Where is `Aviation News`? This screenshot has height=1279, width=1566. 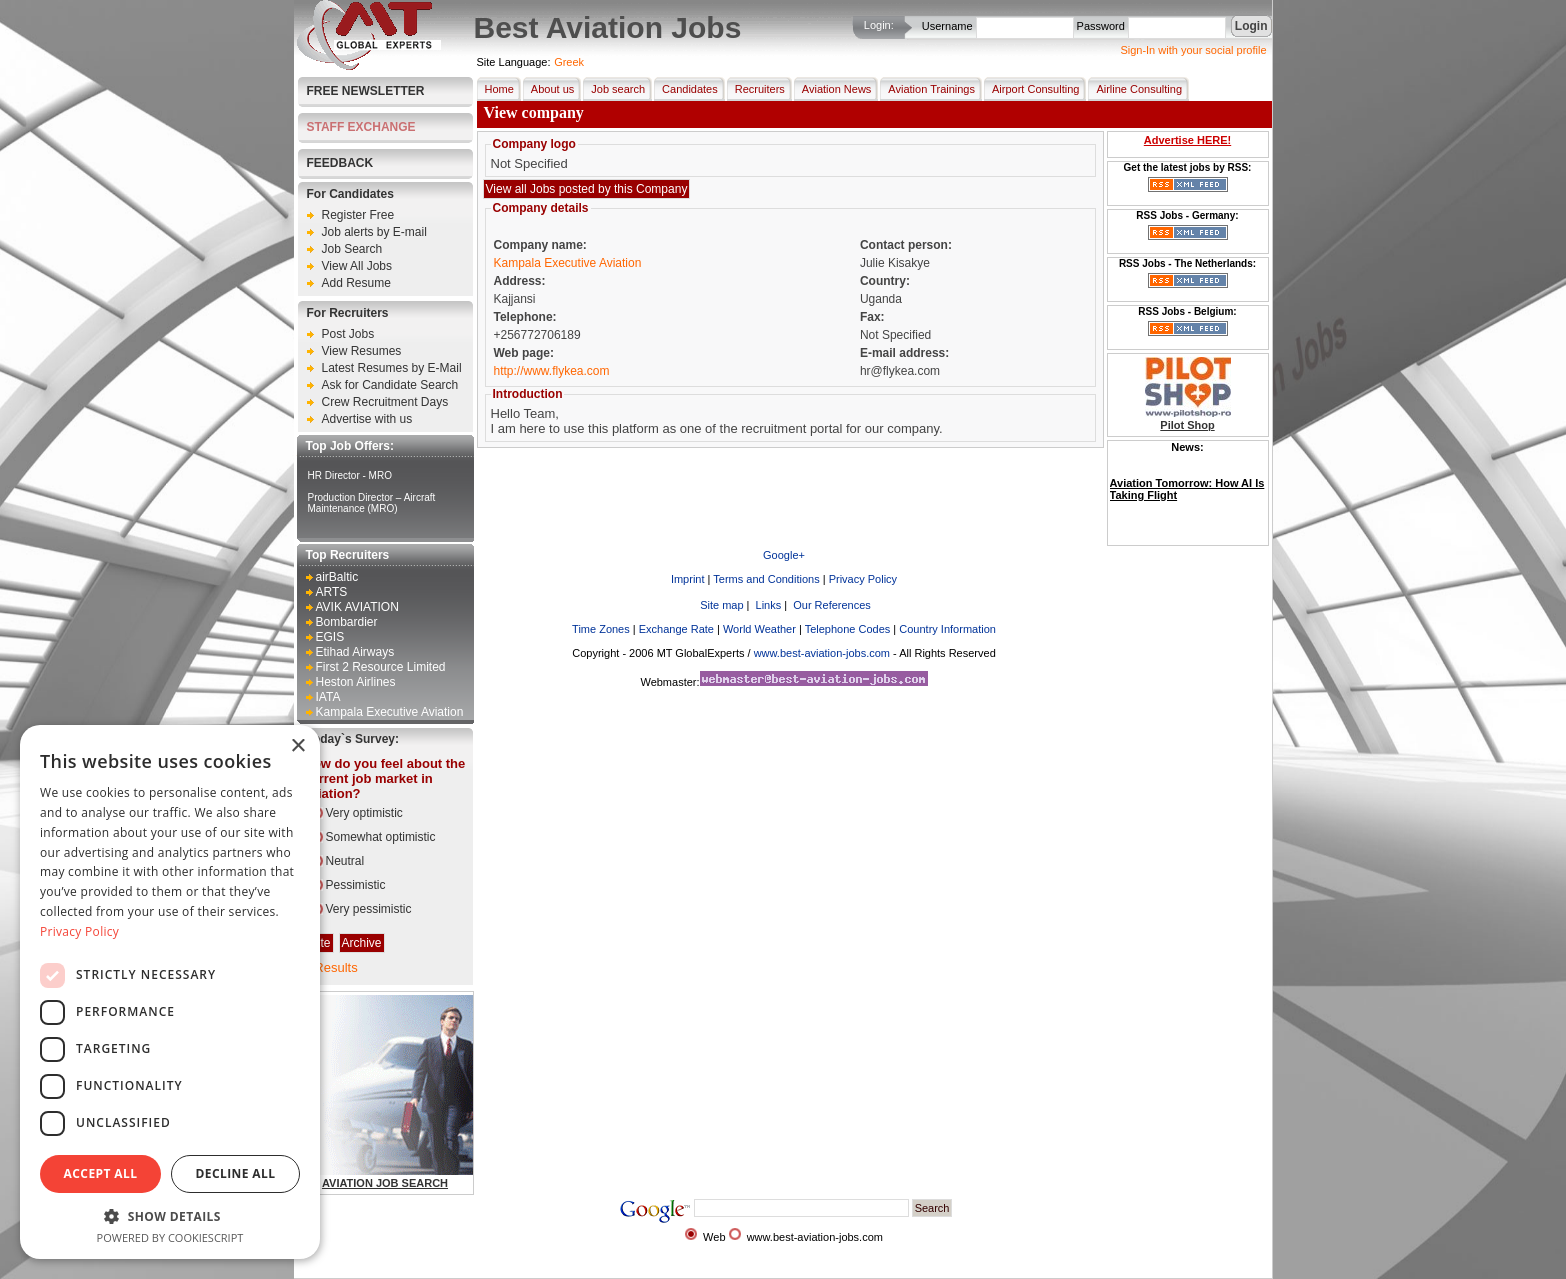
Aviation News is located at coordinates (833, 89).